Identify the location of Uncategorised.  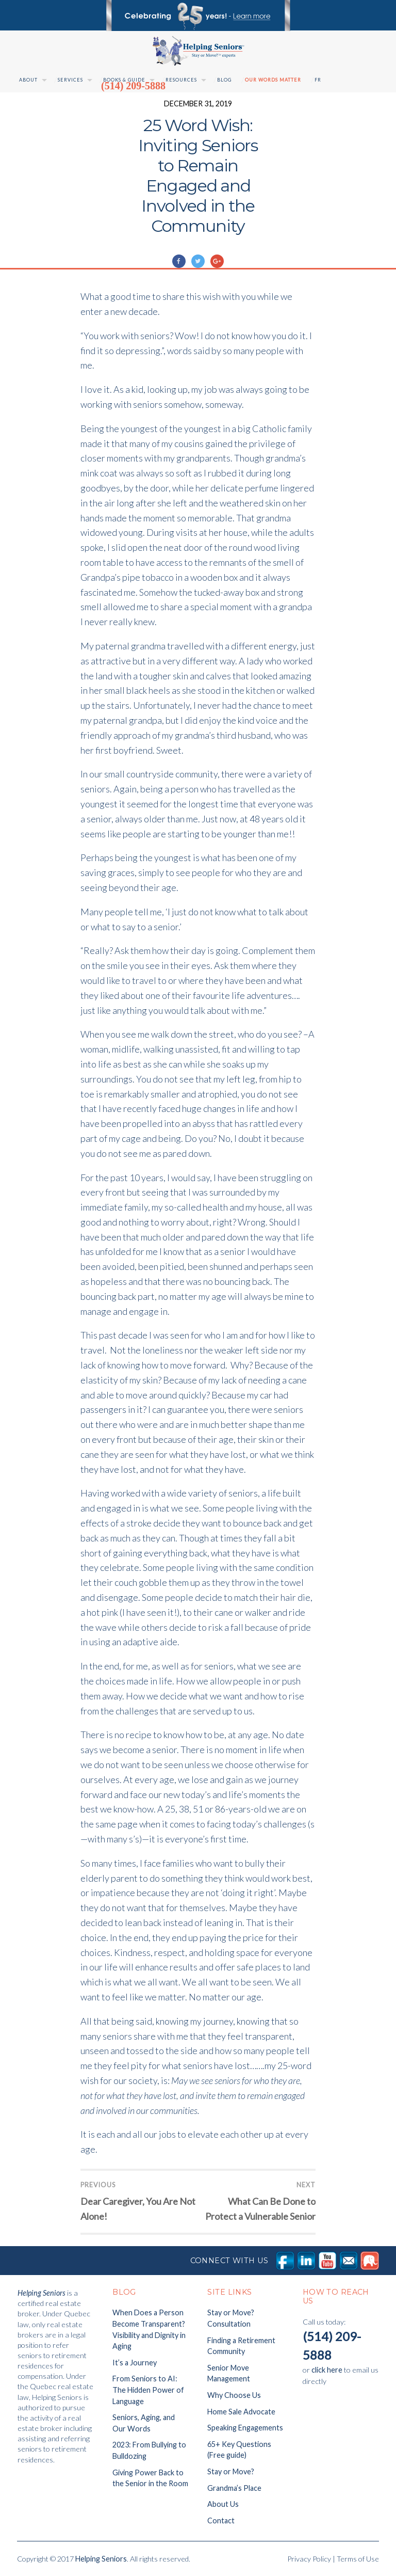
(208, 247).